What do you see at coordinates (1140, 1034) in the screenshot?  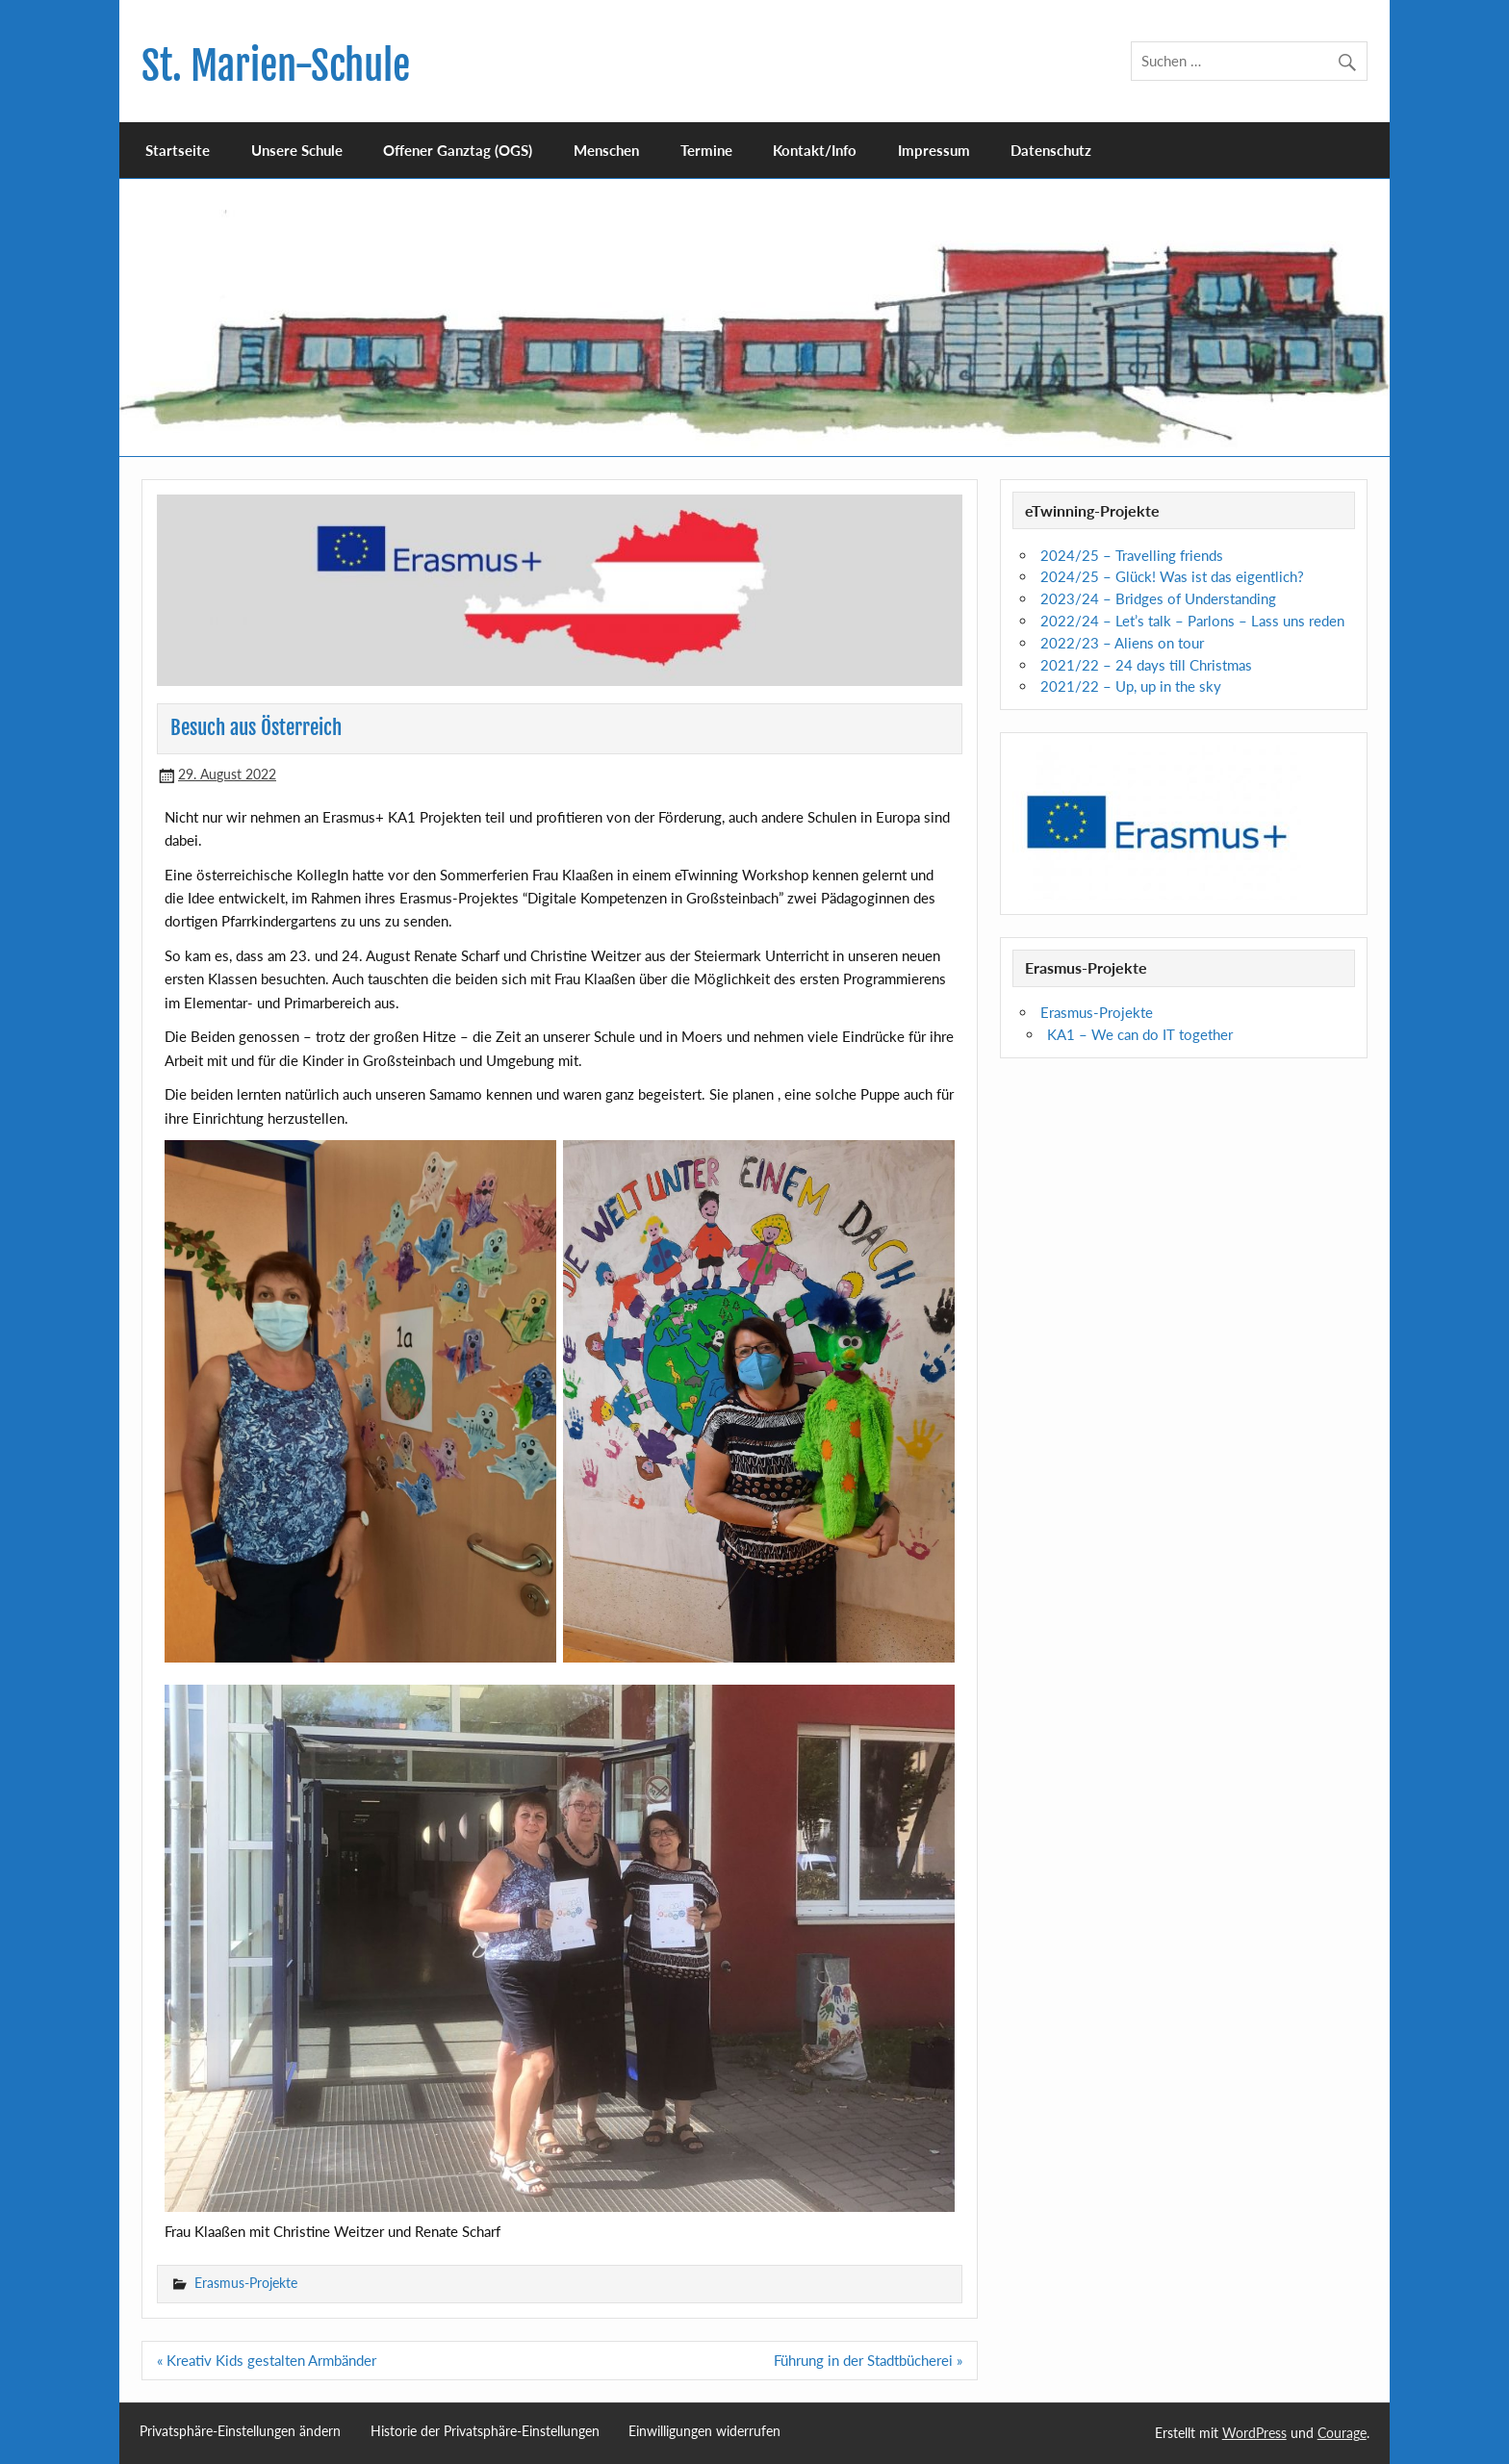 I see `KA1 – We can do IT together` at bounding box center [1140, 1034].